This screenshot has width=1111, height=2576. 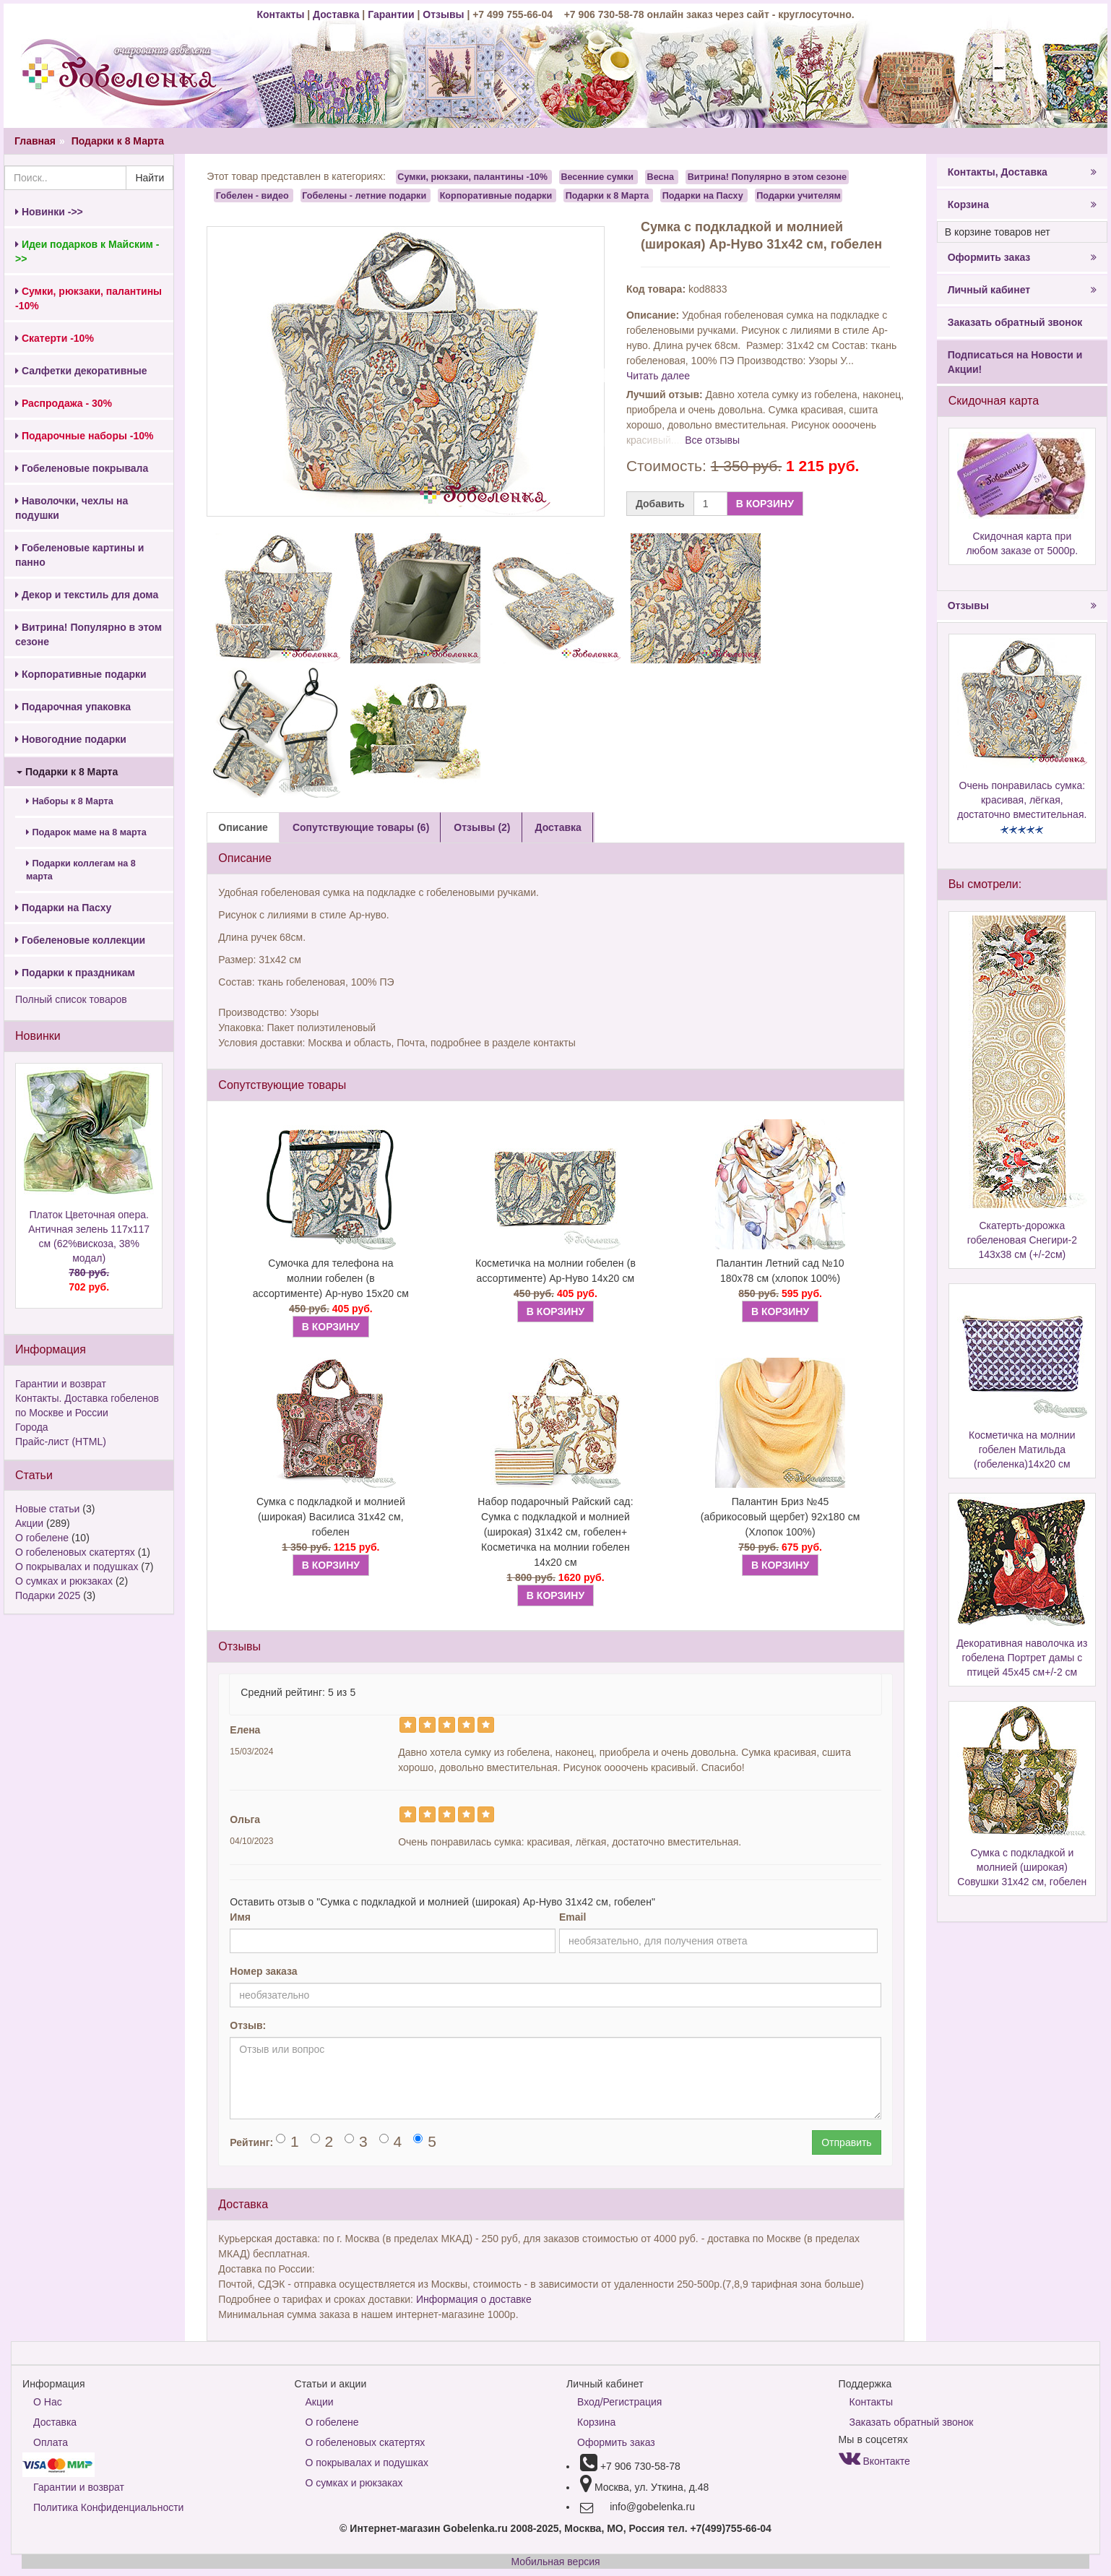 I want to click on Сопутствующие товары (6) [tab], so click(x=361, y=827).